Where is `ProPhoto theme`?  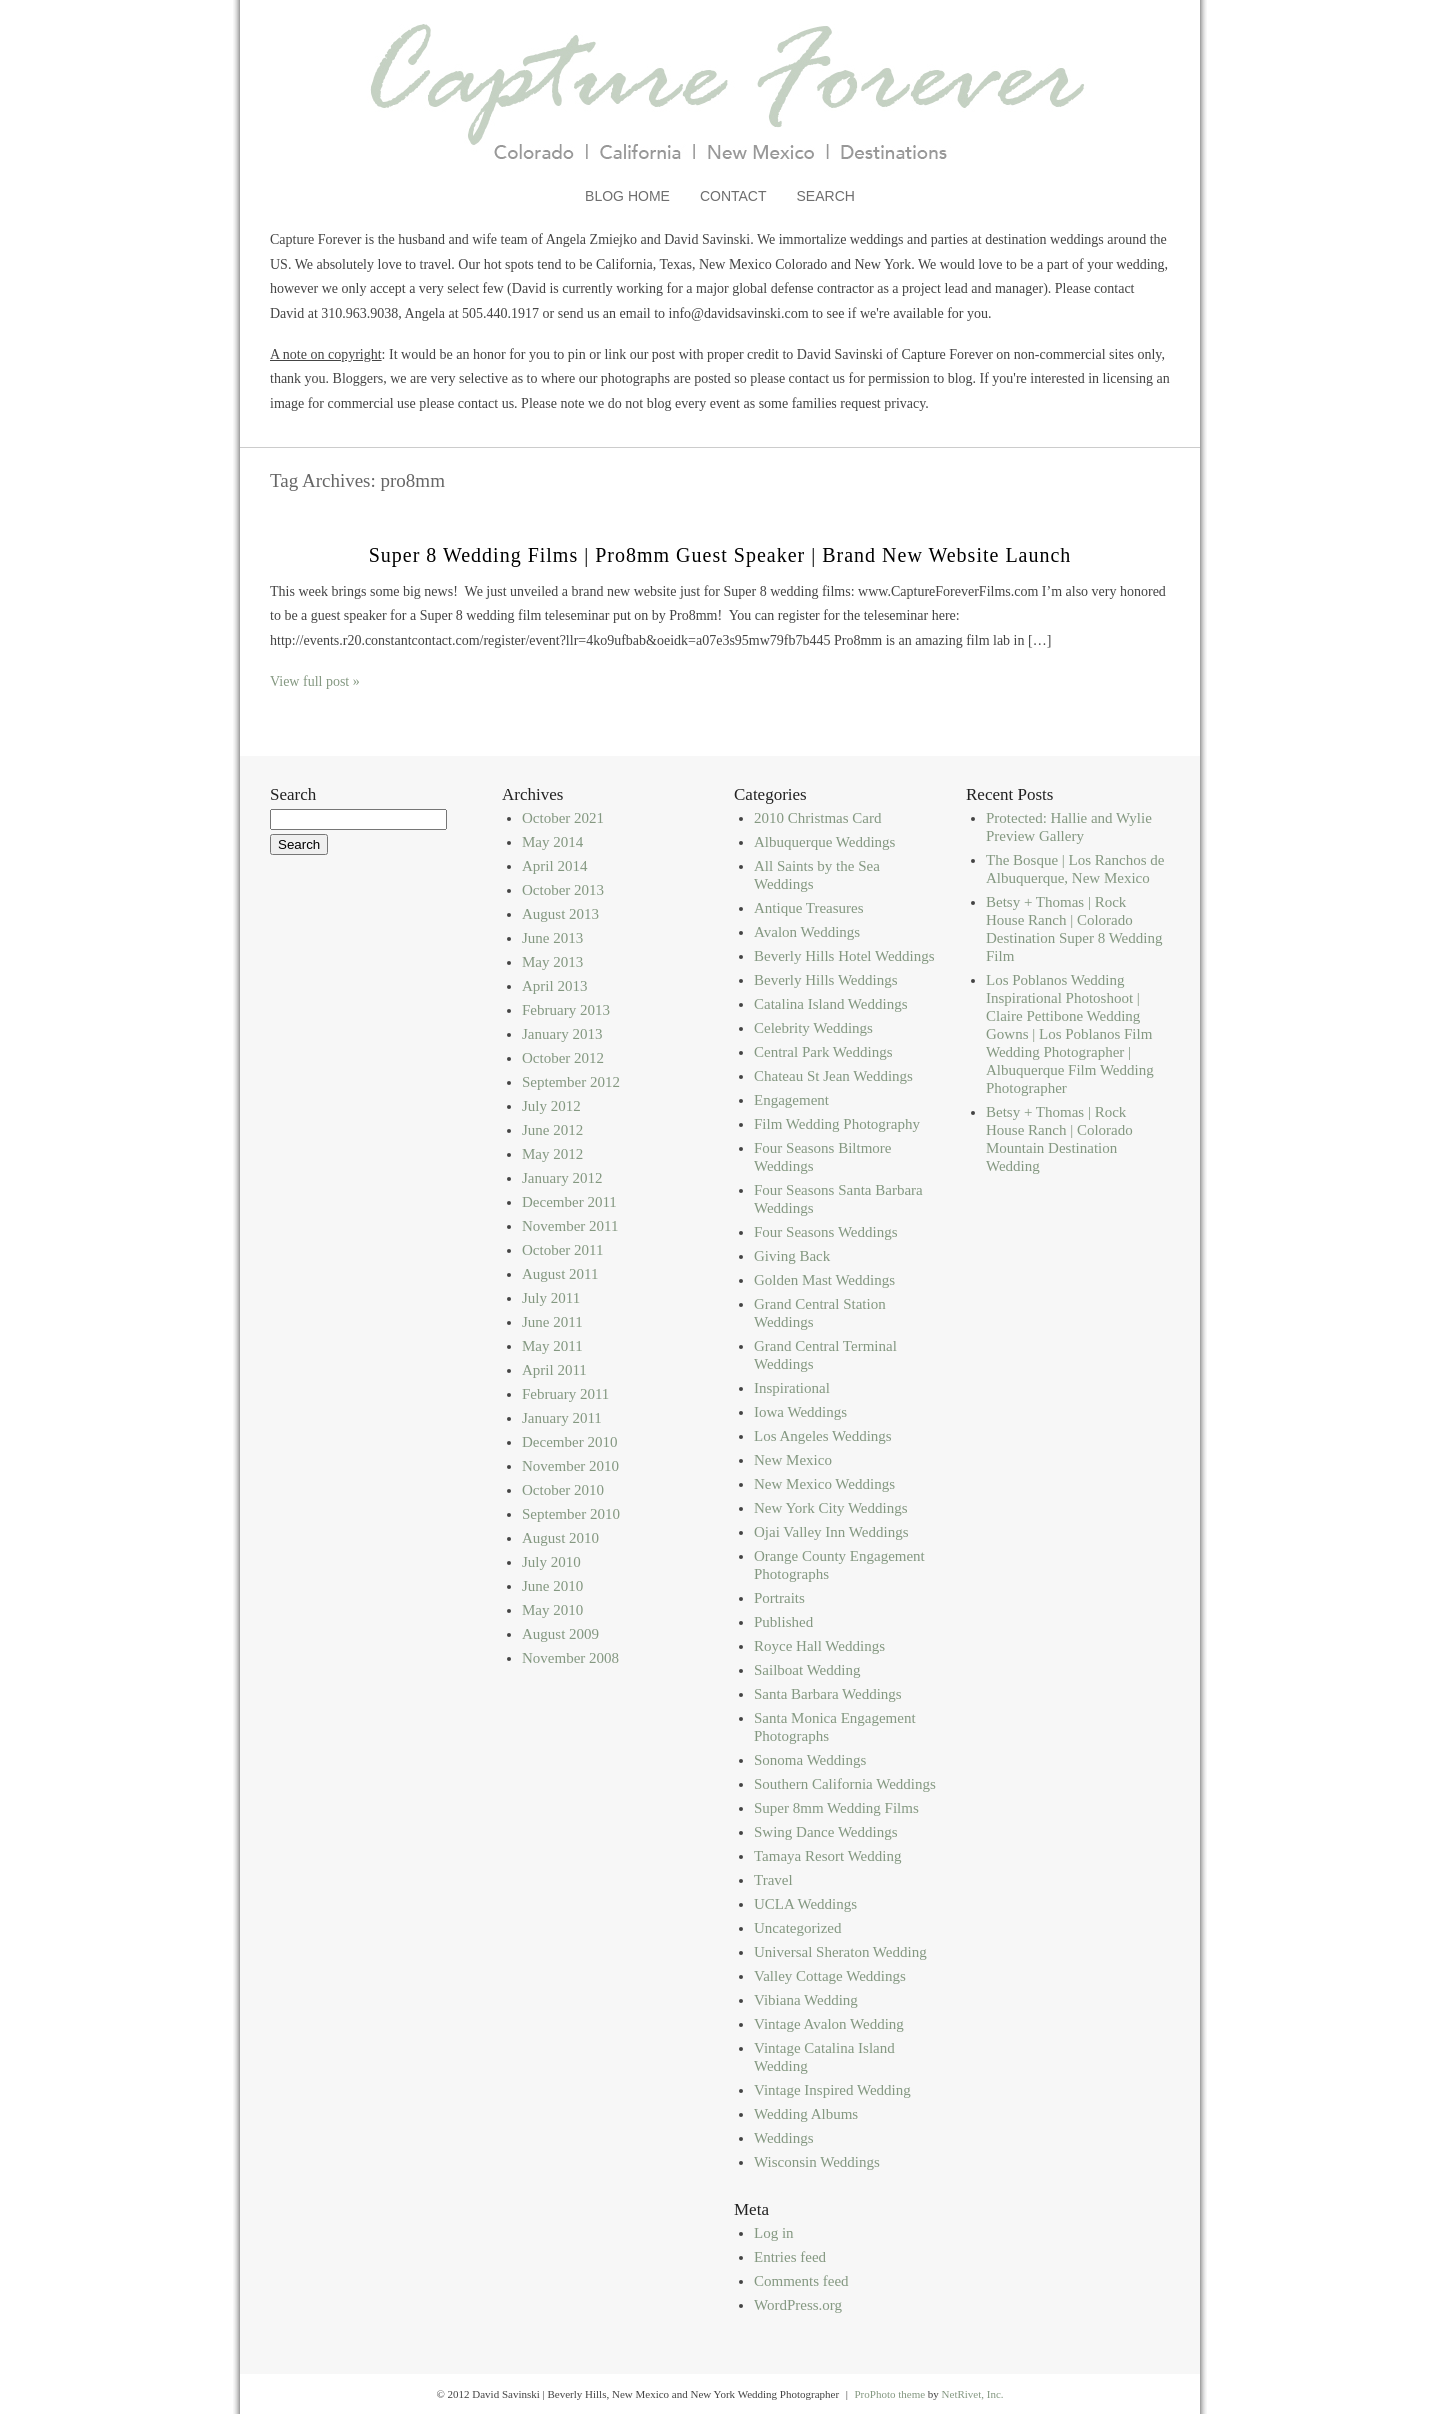
ProPhoto theme is located at coordinates (889, 2394).